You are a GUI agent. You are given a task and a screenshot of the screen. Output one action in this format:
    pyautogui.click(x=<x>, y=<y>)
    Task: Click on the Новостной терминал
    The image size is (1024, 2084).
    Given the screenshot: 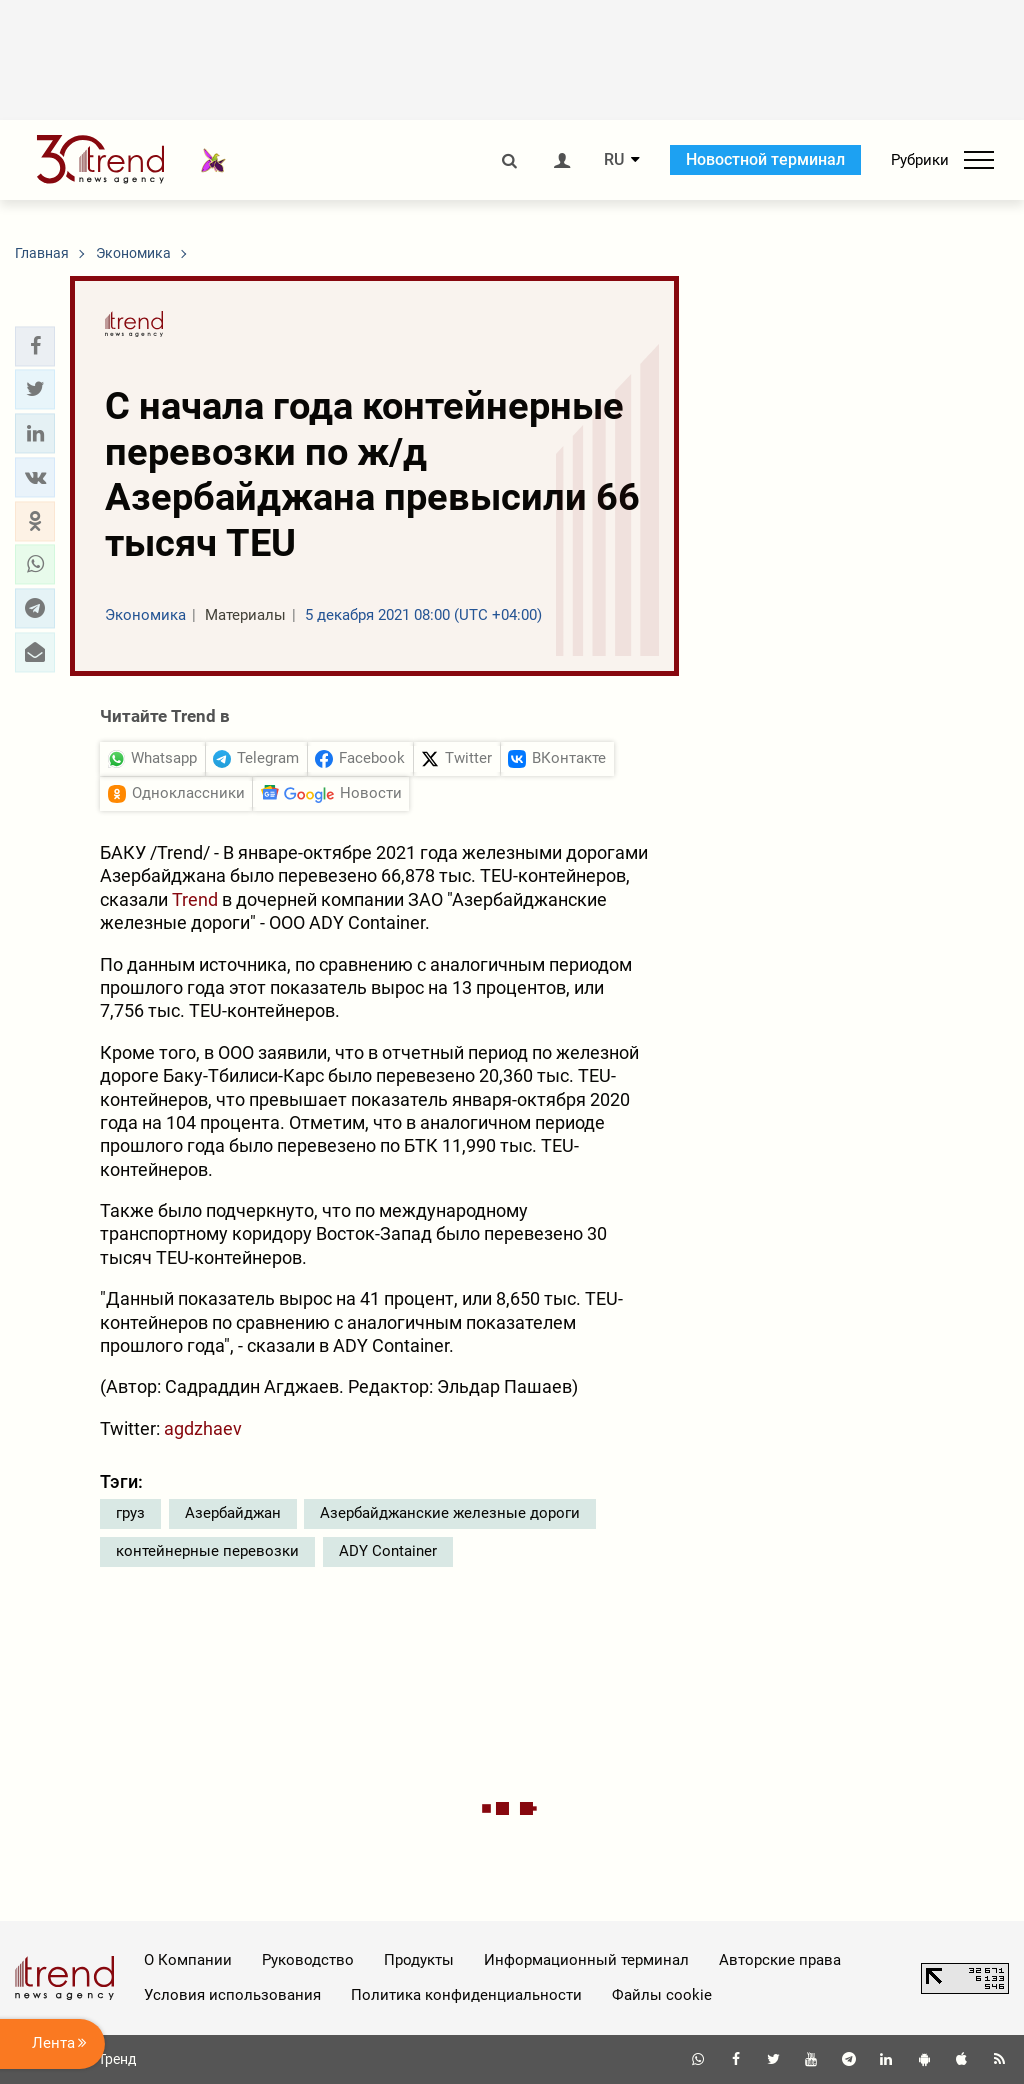 What is the action you would take?
    pyautogui.click(x=765, y=159)
    